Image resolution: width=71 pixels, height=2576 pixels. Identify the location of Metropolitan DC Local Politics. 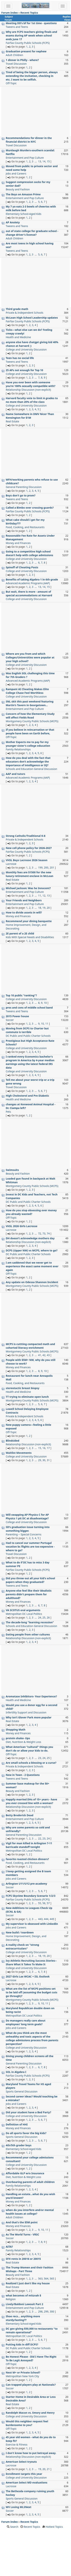
(24, 1614).